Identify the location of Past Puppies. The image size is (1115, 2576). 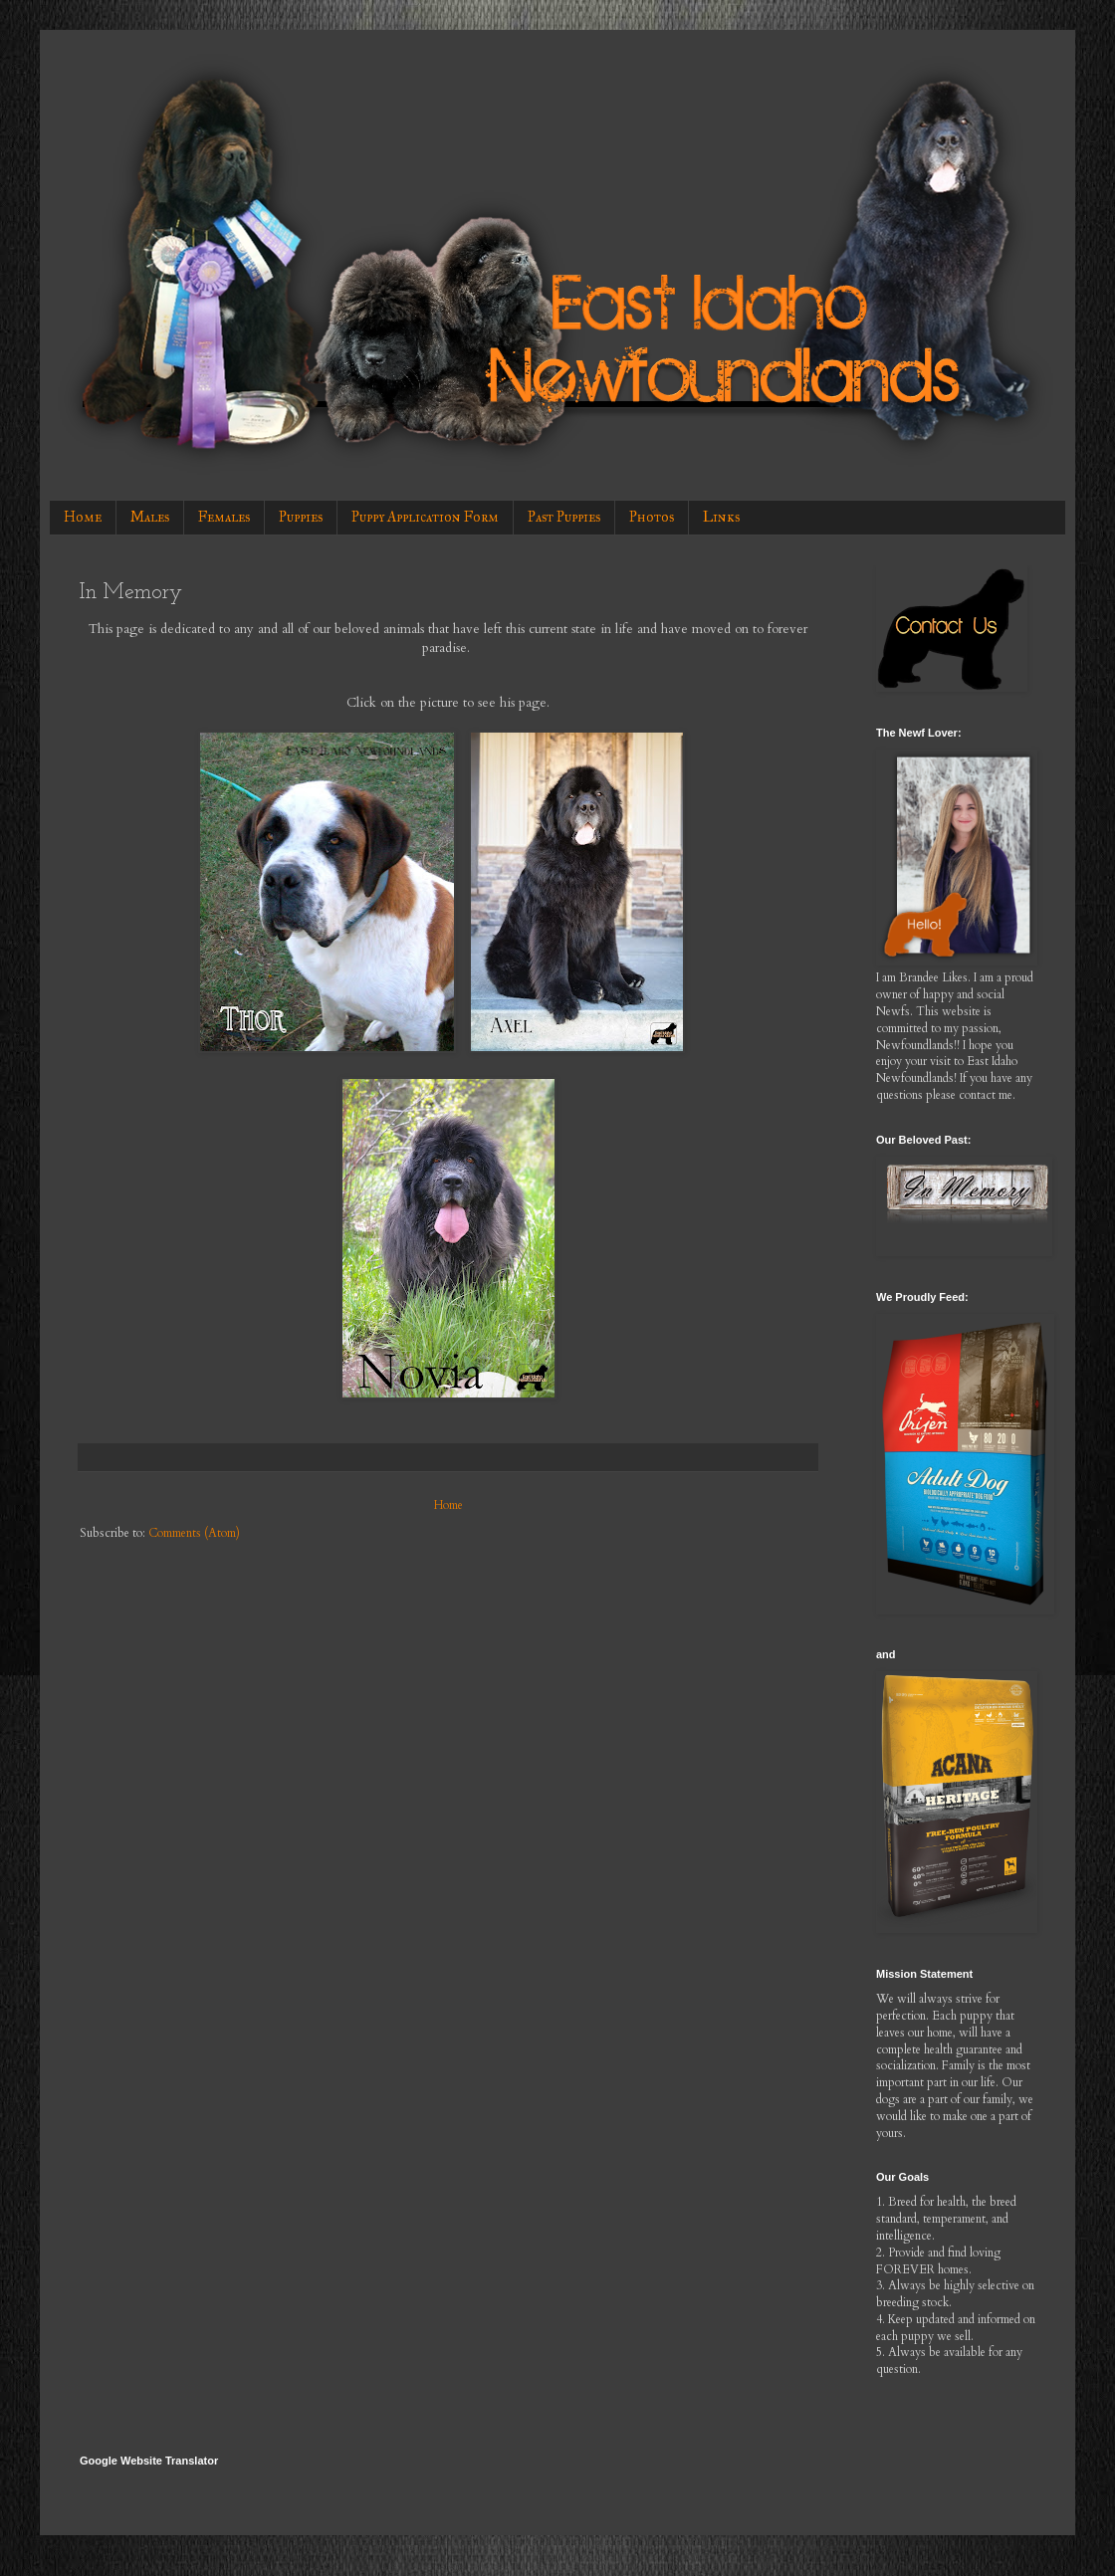
(564, 517).